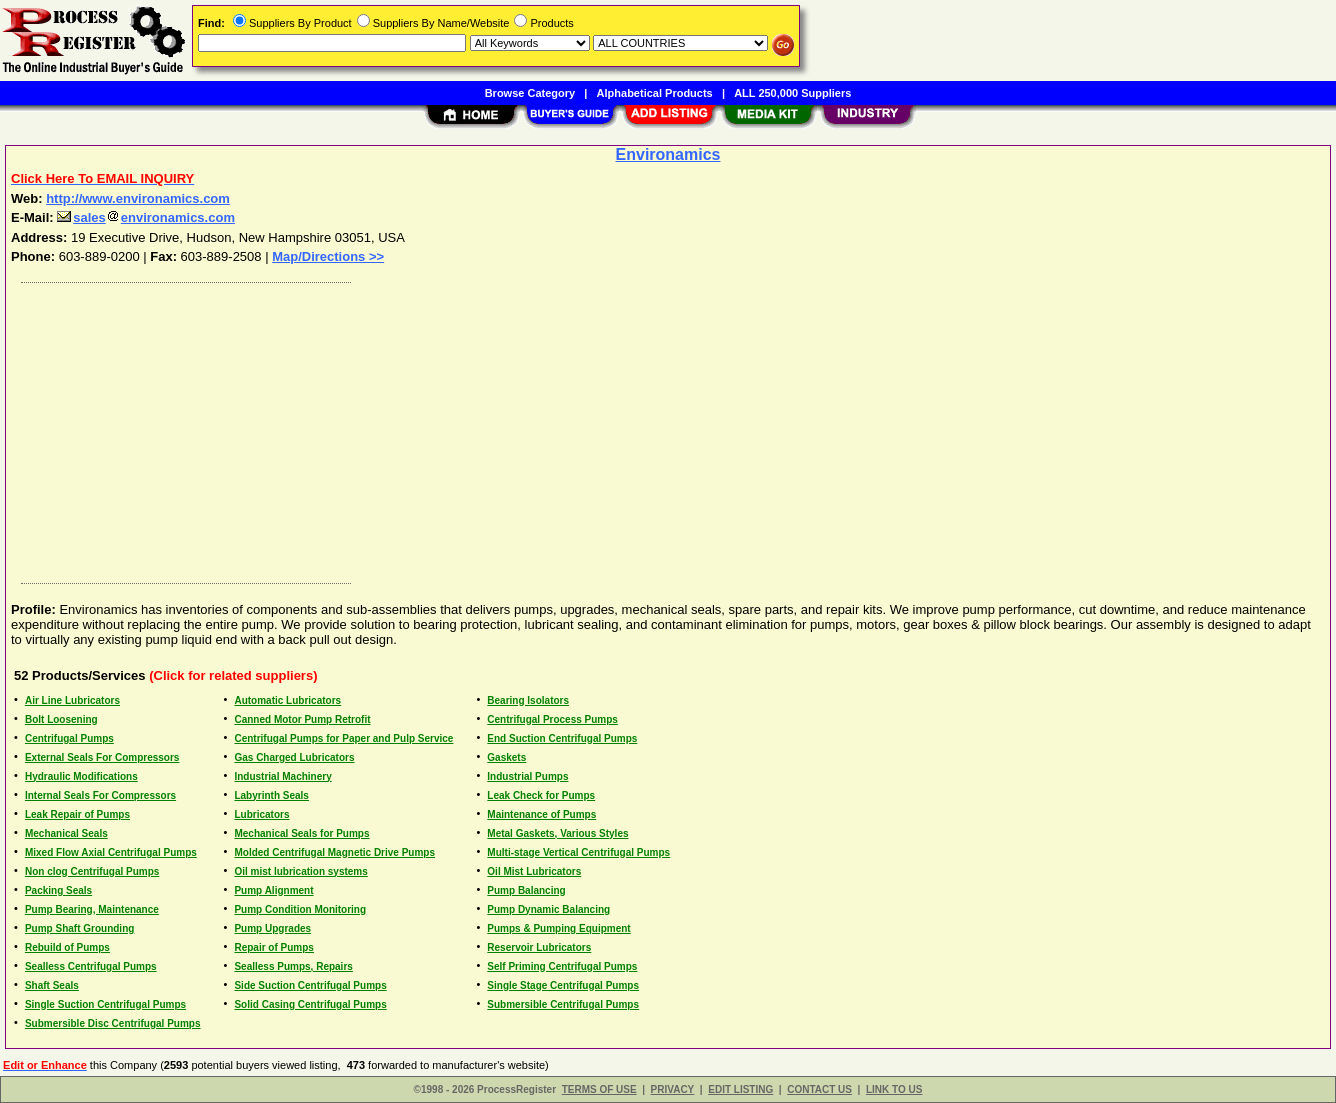 This screenshot has width=1336, height=1103. What do you see at coordinates (740, 1089) in the screenshot?
I see `EDIT LISTING` at bounding box center [740, 1089].